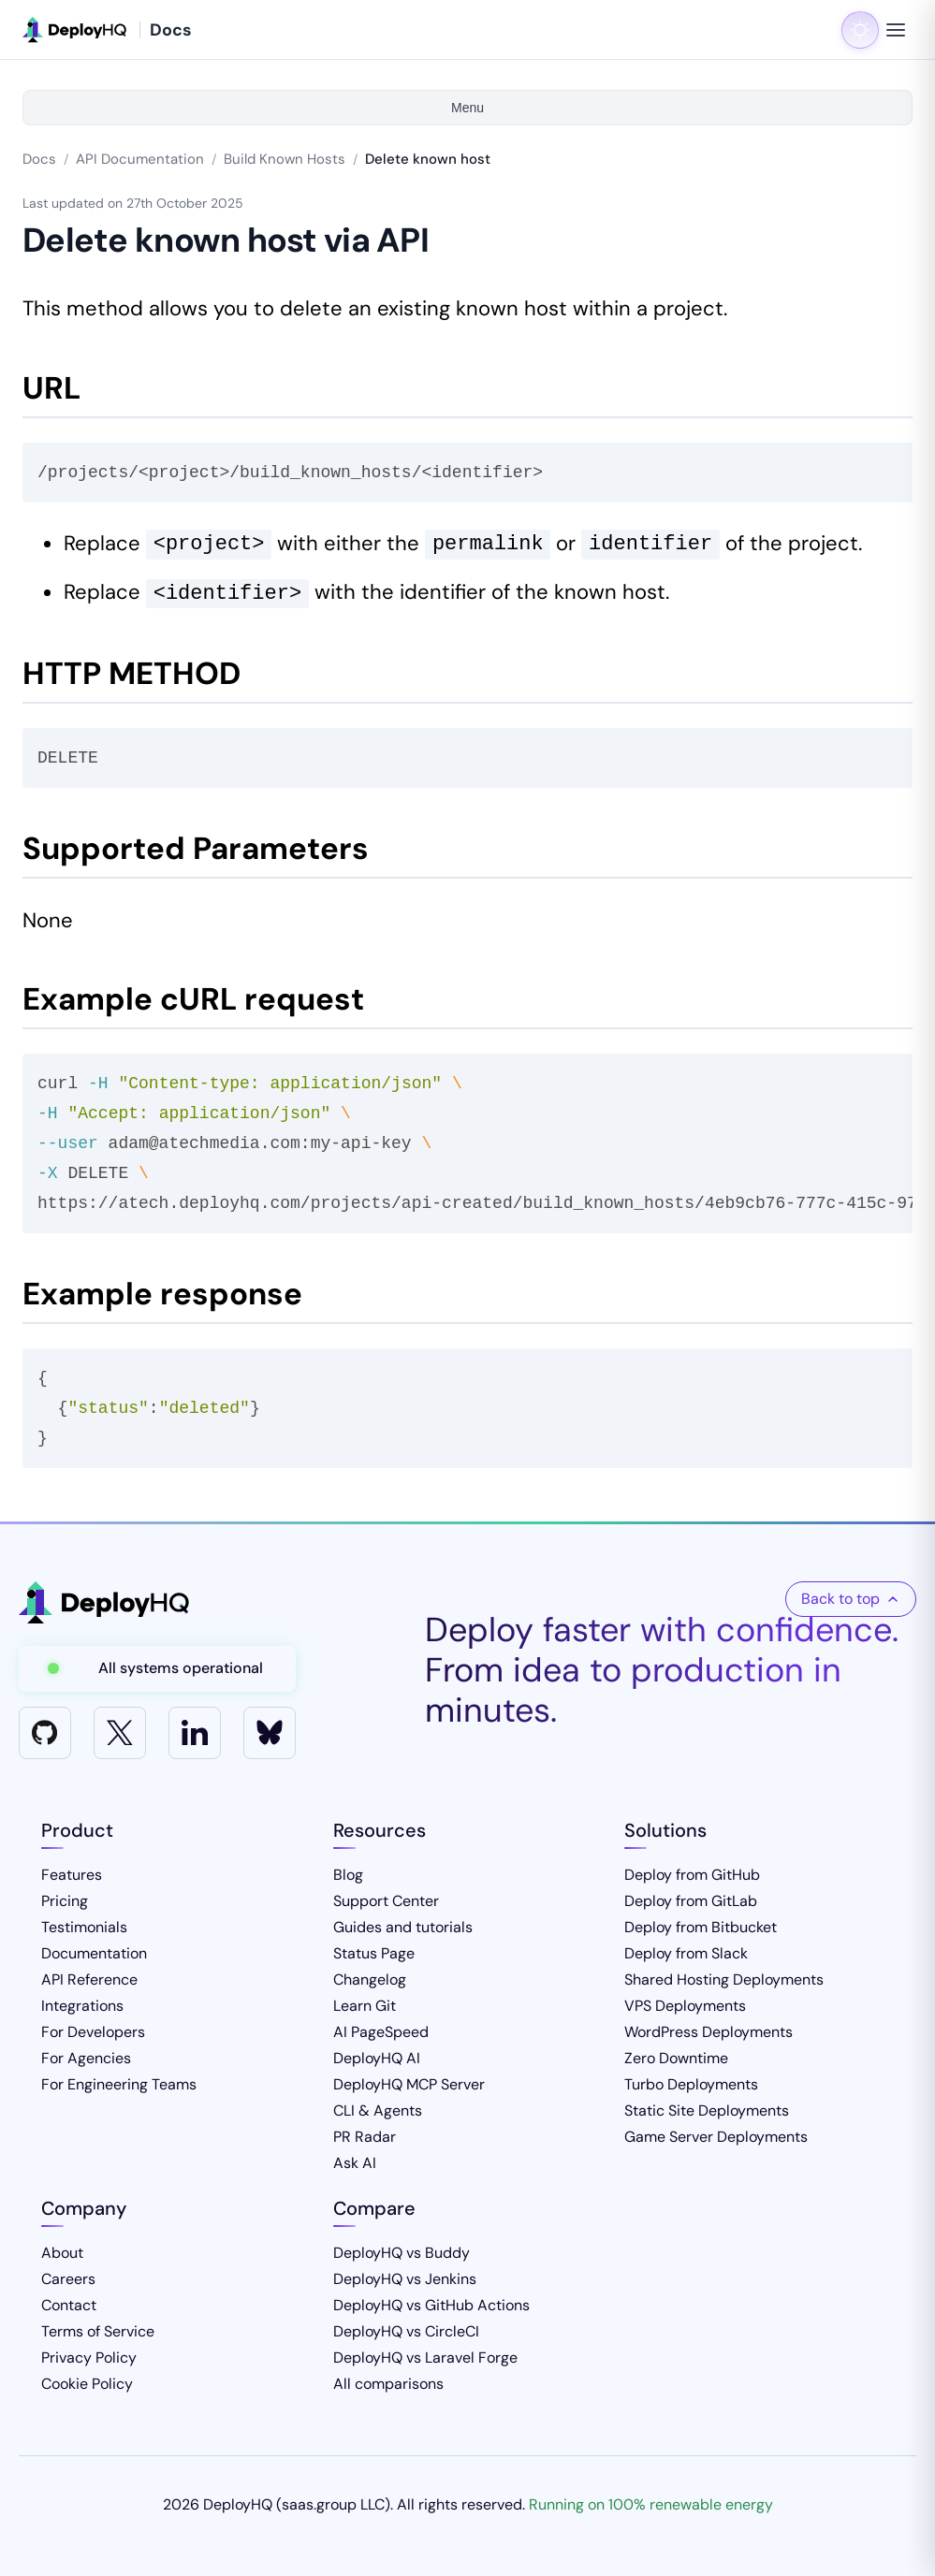  Describe the element at coordinates (71, 1875) in the screenshot. I see `Features` at that location.